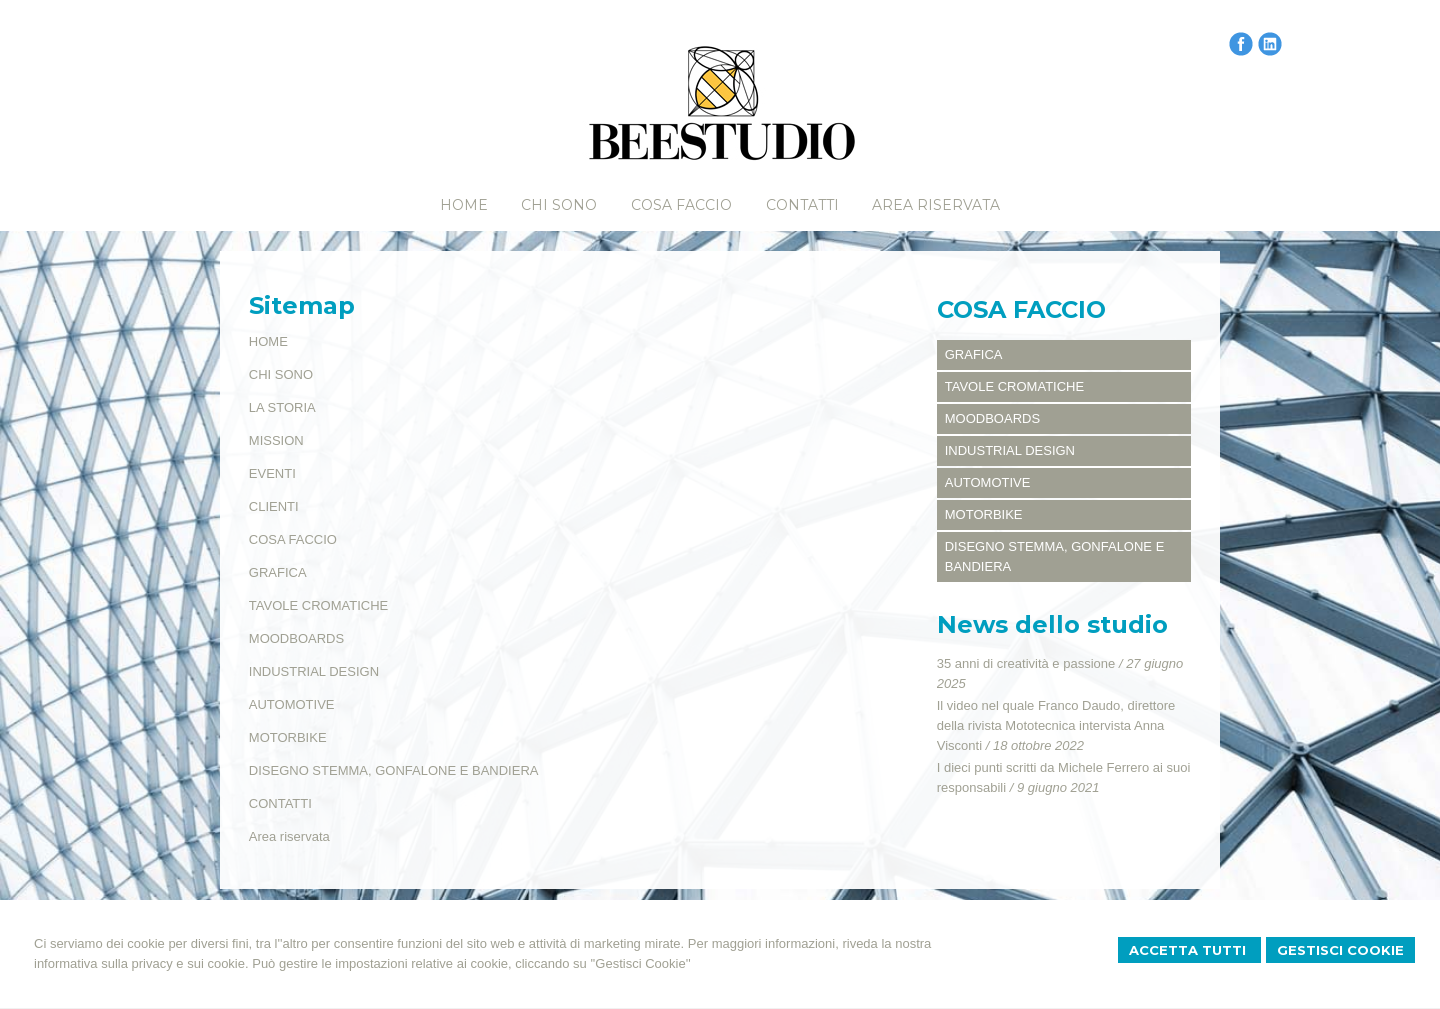  I want to click on HOME, so click(268, 341).